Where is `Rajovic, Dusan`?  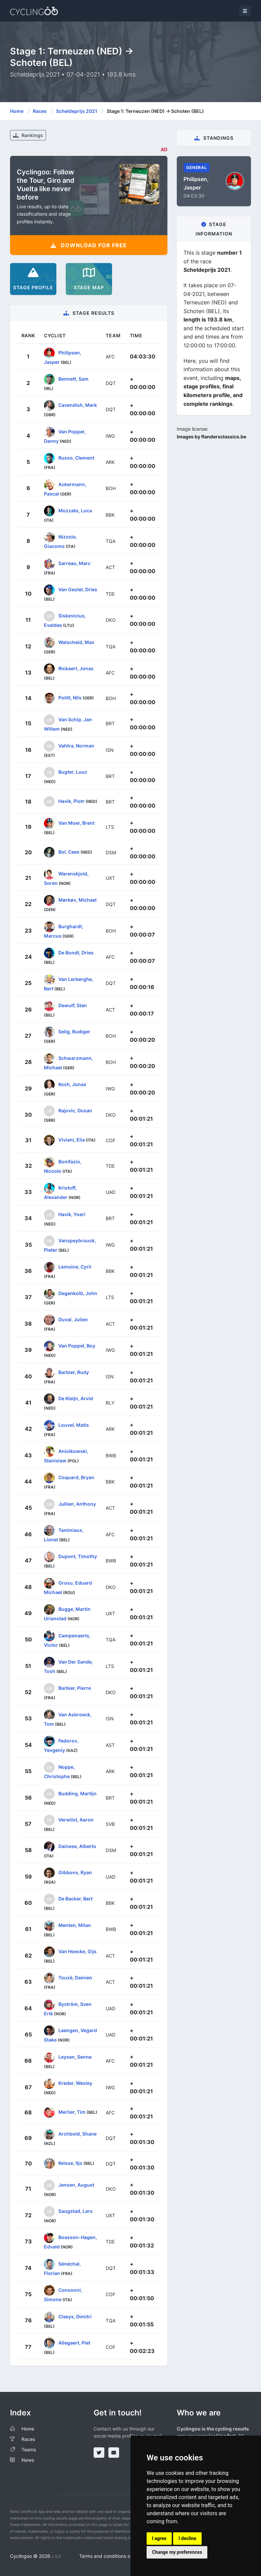
Rajovic, Dusan is located at coordinates (75, 1110).